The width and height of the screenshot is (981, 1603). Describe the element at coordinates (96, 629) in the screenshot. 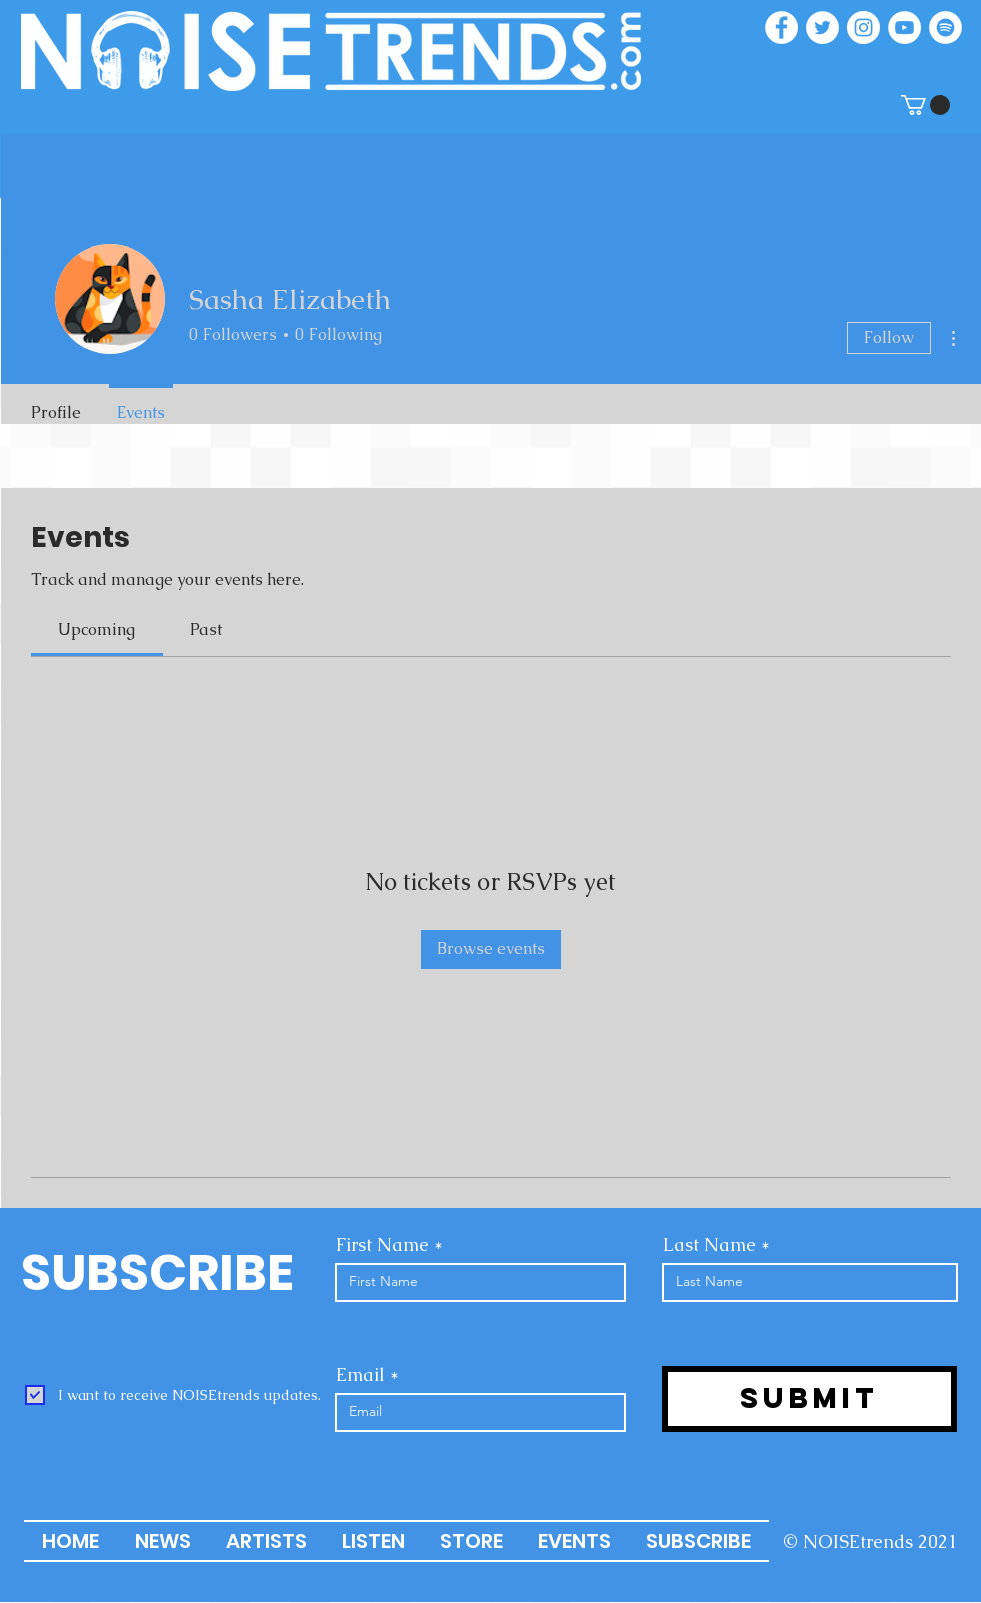

I see `[link]` at that location.